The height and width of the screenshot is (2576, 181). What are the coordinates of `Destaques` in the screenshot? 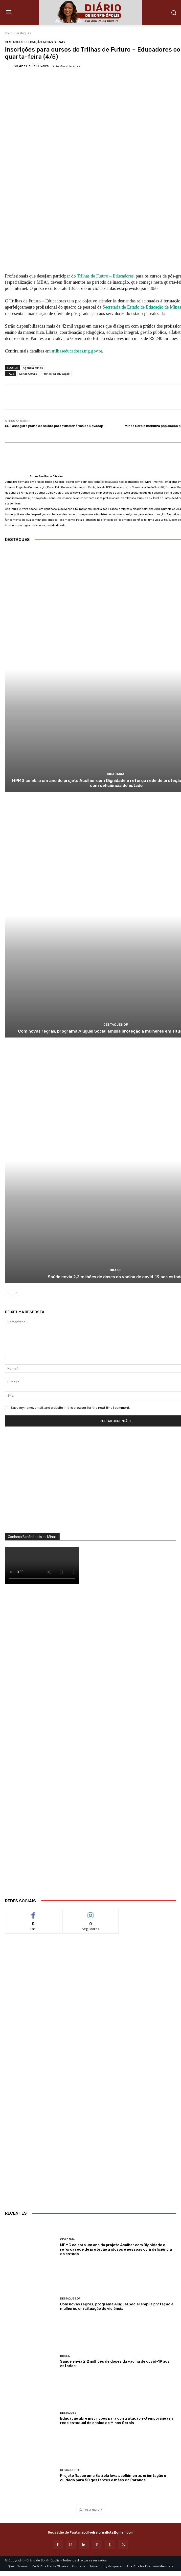 It's located at (23, 33).